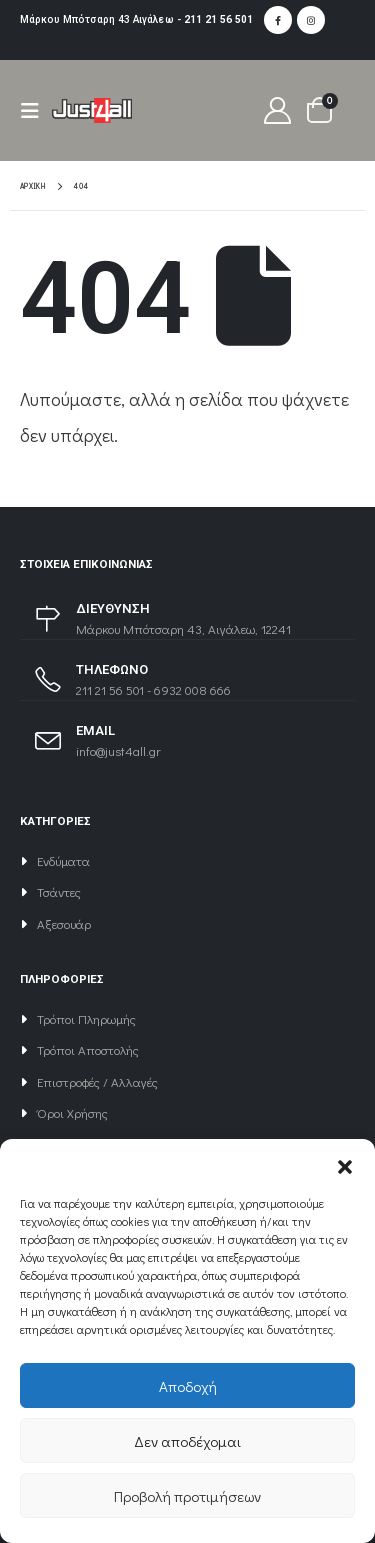 The height and width of the screenshot is (1543, 375). What do you see at coordinates (59, 891) in the screenshot?
I see `Τσάντες` at bounding box center [59, 891].